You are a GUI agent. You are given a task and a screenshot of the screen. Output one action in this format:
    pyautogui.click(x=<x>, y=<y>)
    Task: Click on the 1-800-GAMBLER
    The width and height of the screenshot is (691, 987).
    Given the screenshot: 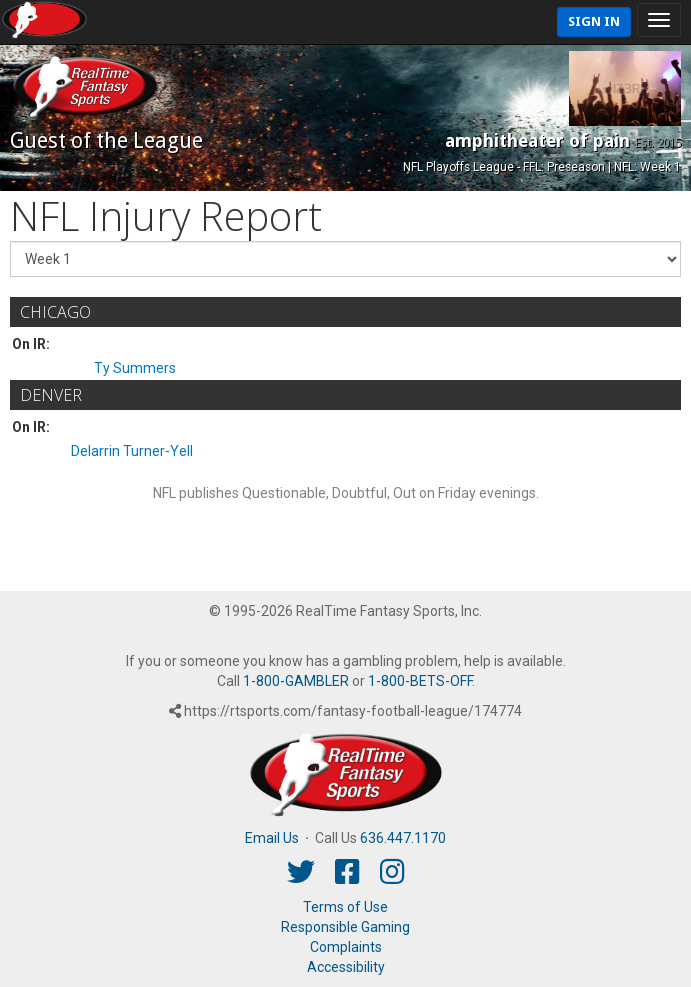 What is the action you would take?
    pyautogui.click(x=296, y=681)
    